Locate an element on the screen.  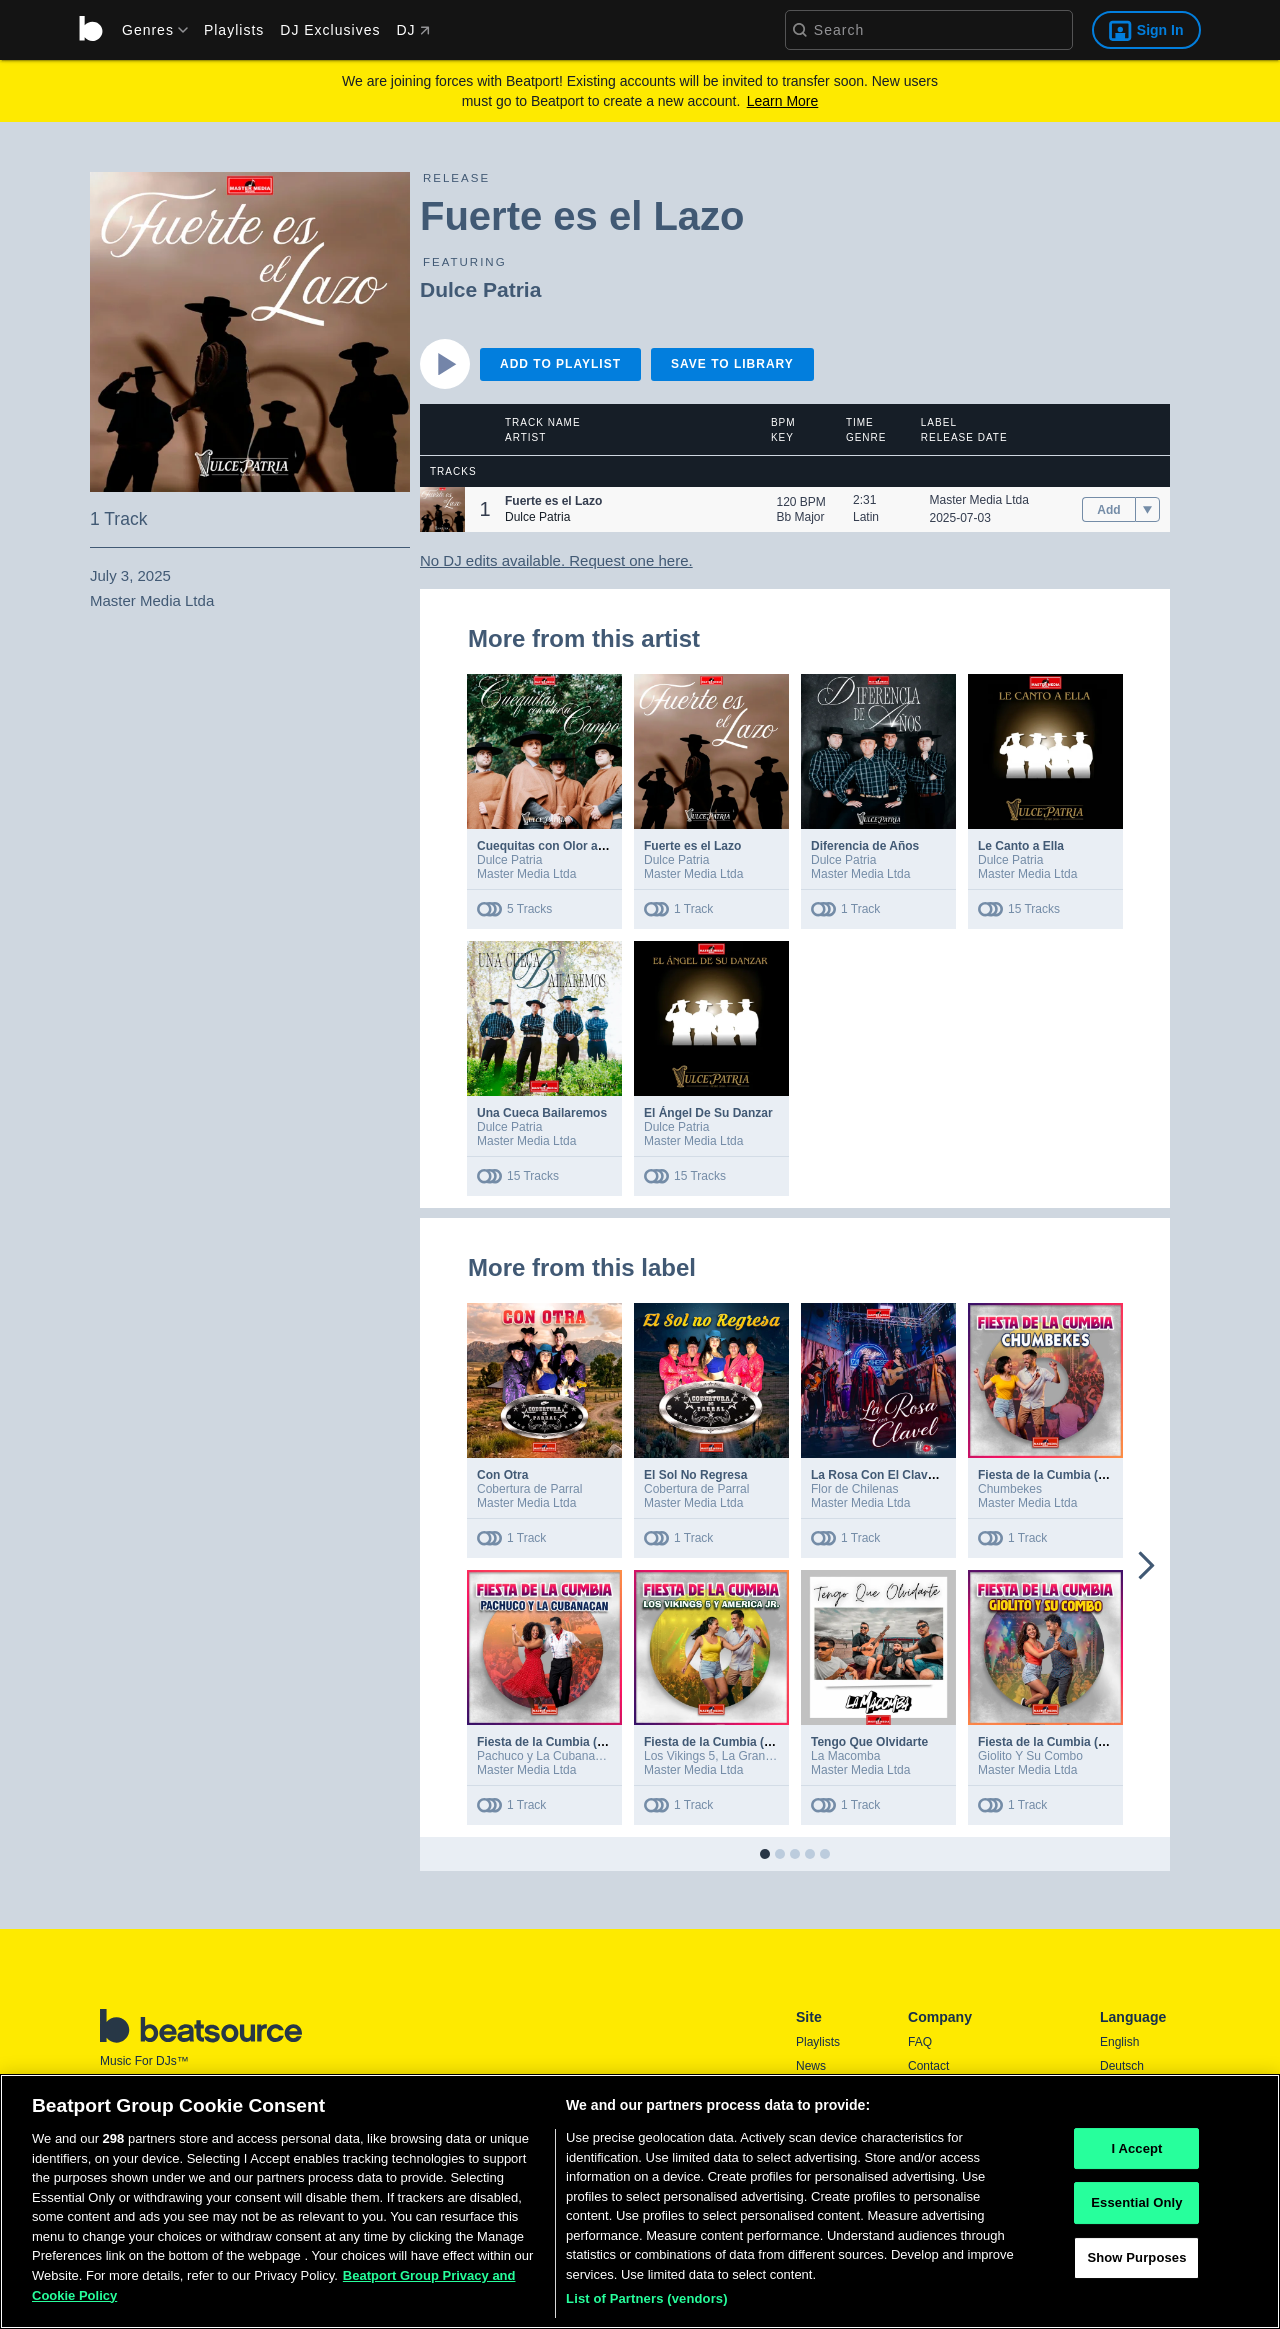
Pachuco y La Cubanacán is located at coordinates (545, 1756).